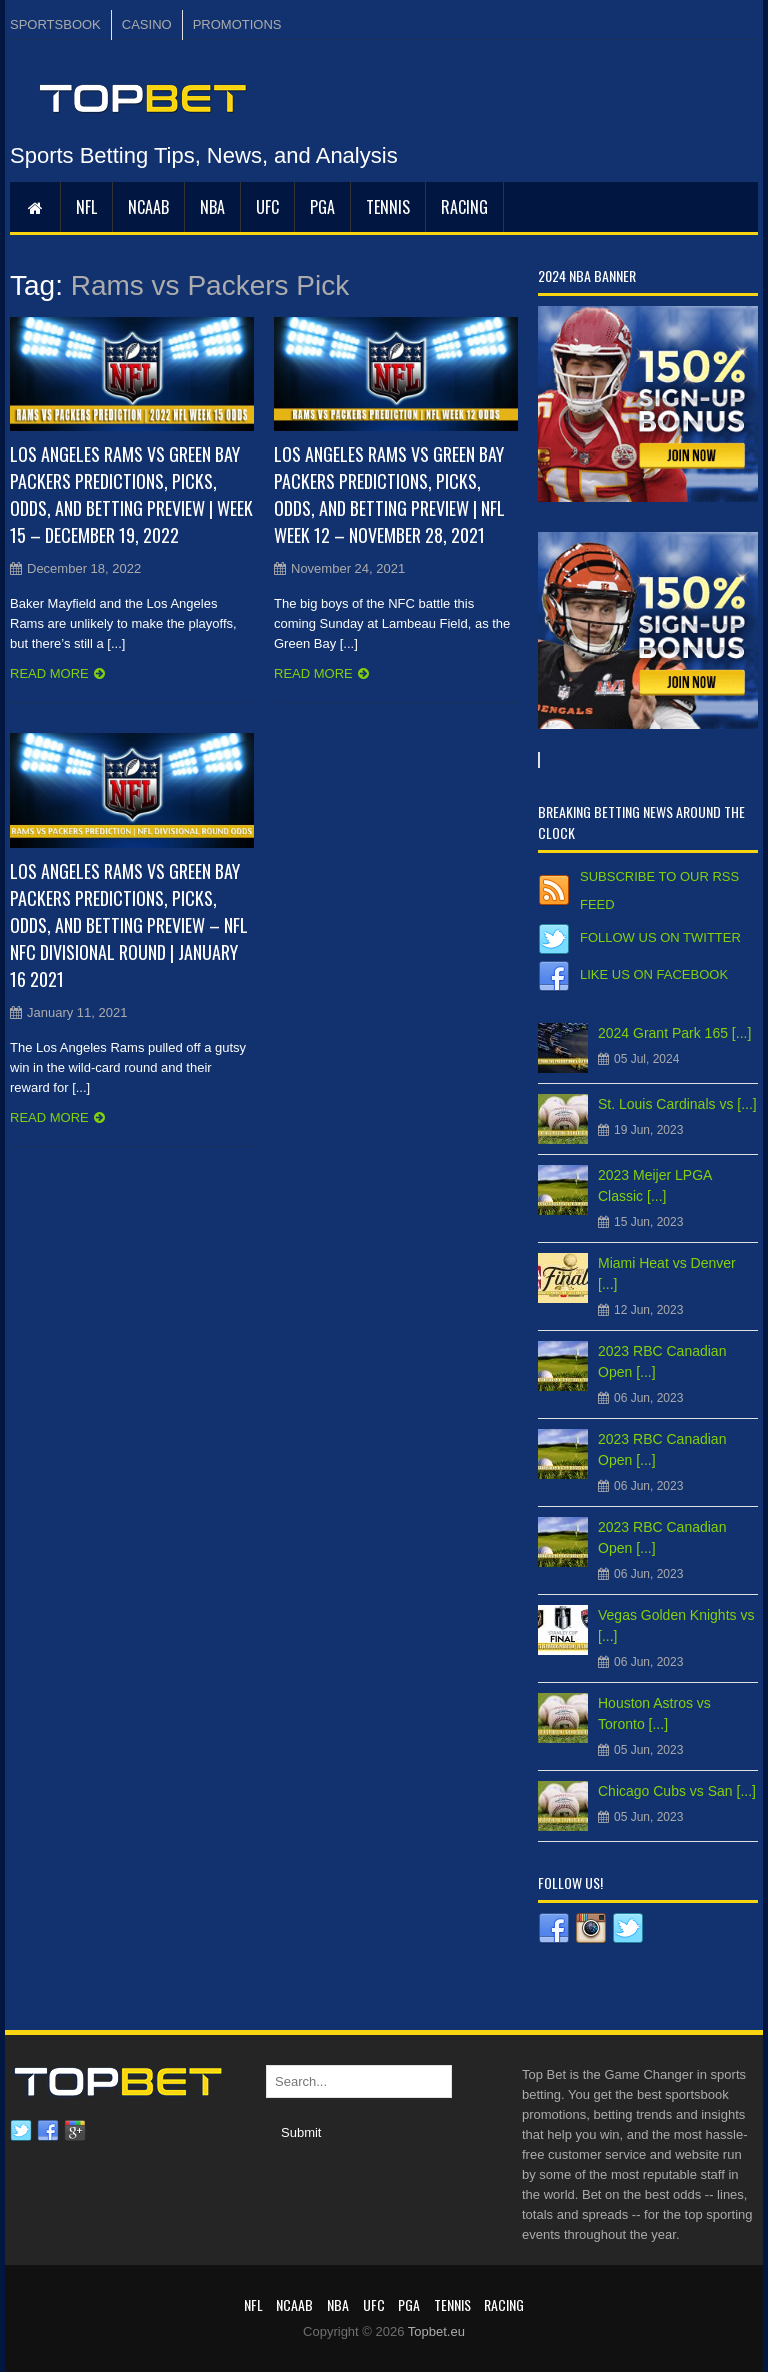  What do you see at coordinates (389, 494) in the screenshot?
I see `Los Angeles Rams vs Green Bay Packers Predictions, Picks, Odds, and Betting Preview | NFL Week 12 – November 28, 2021` at bounding box center [389, 494].